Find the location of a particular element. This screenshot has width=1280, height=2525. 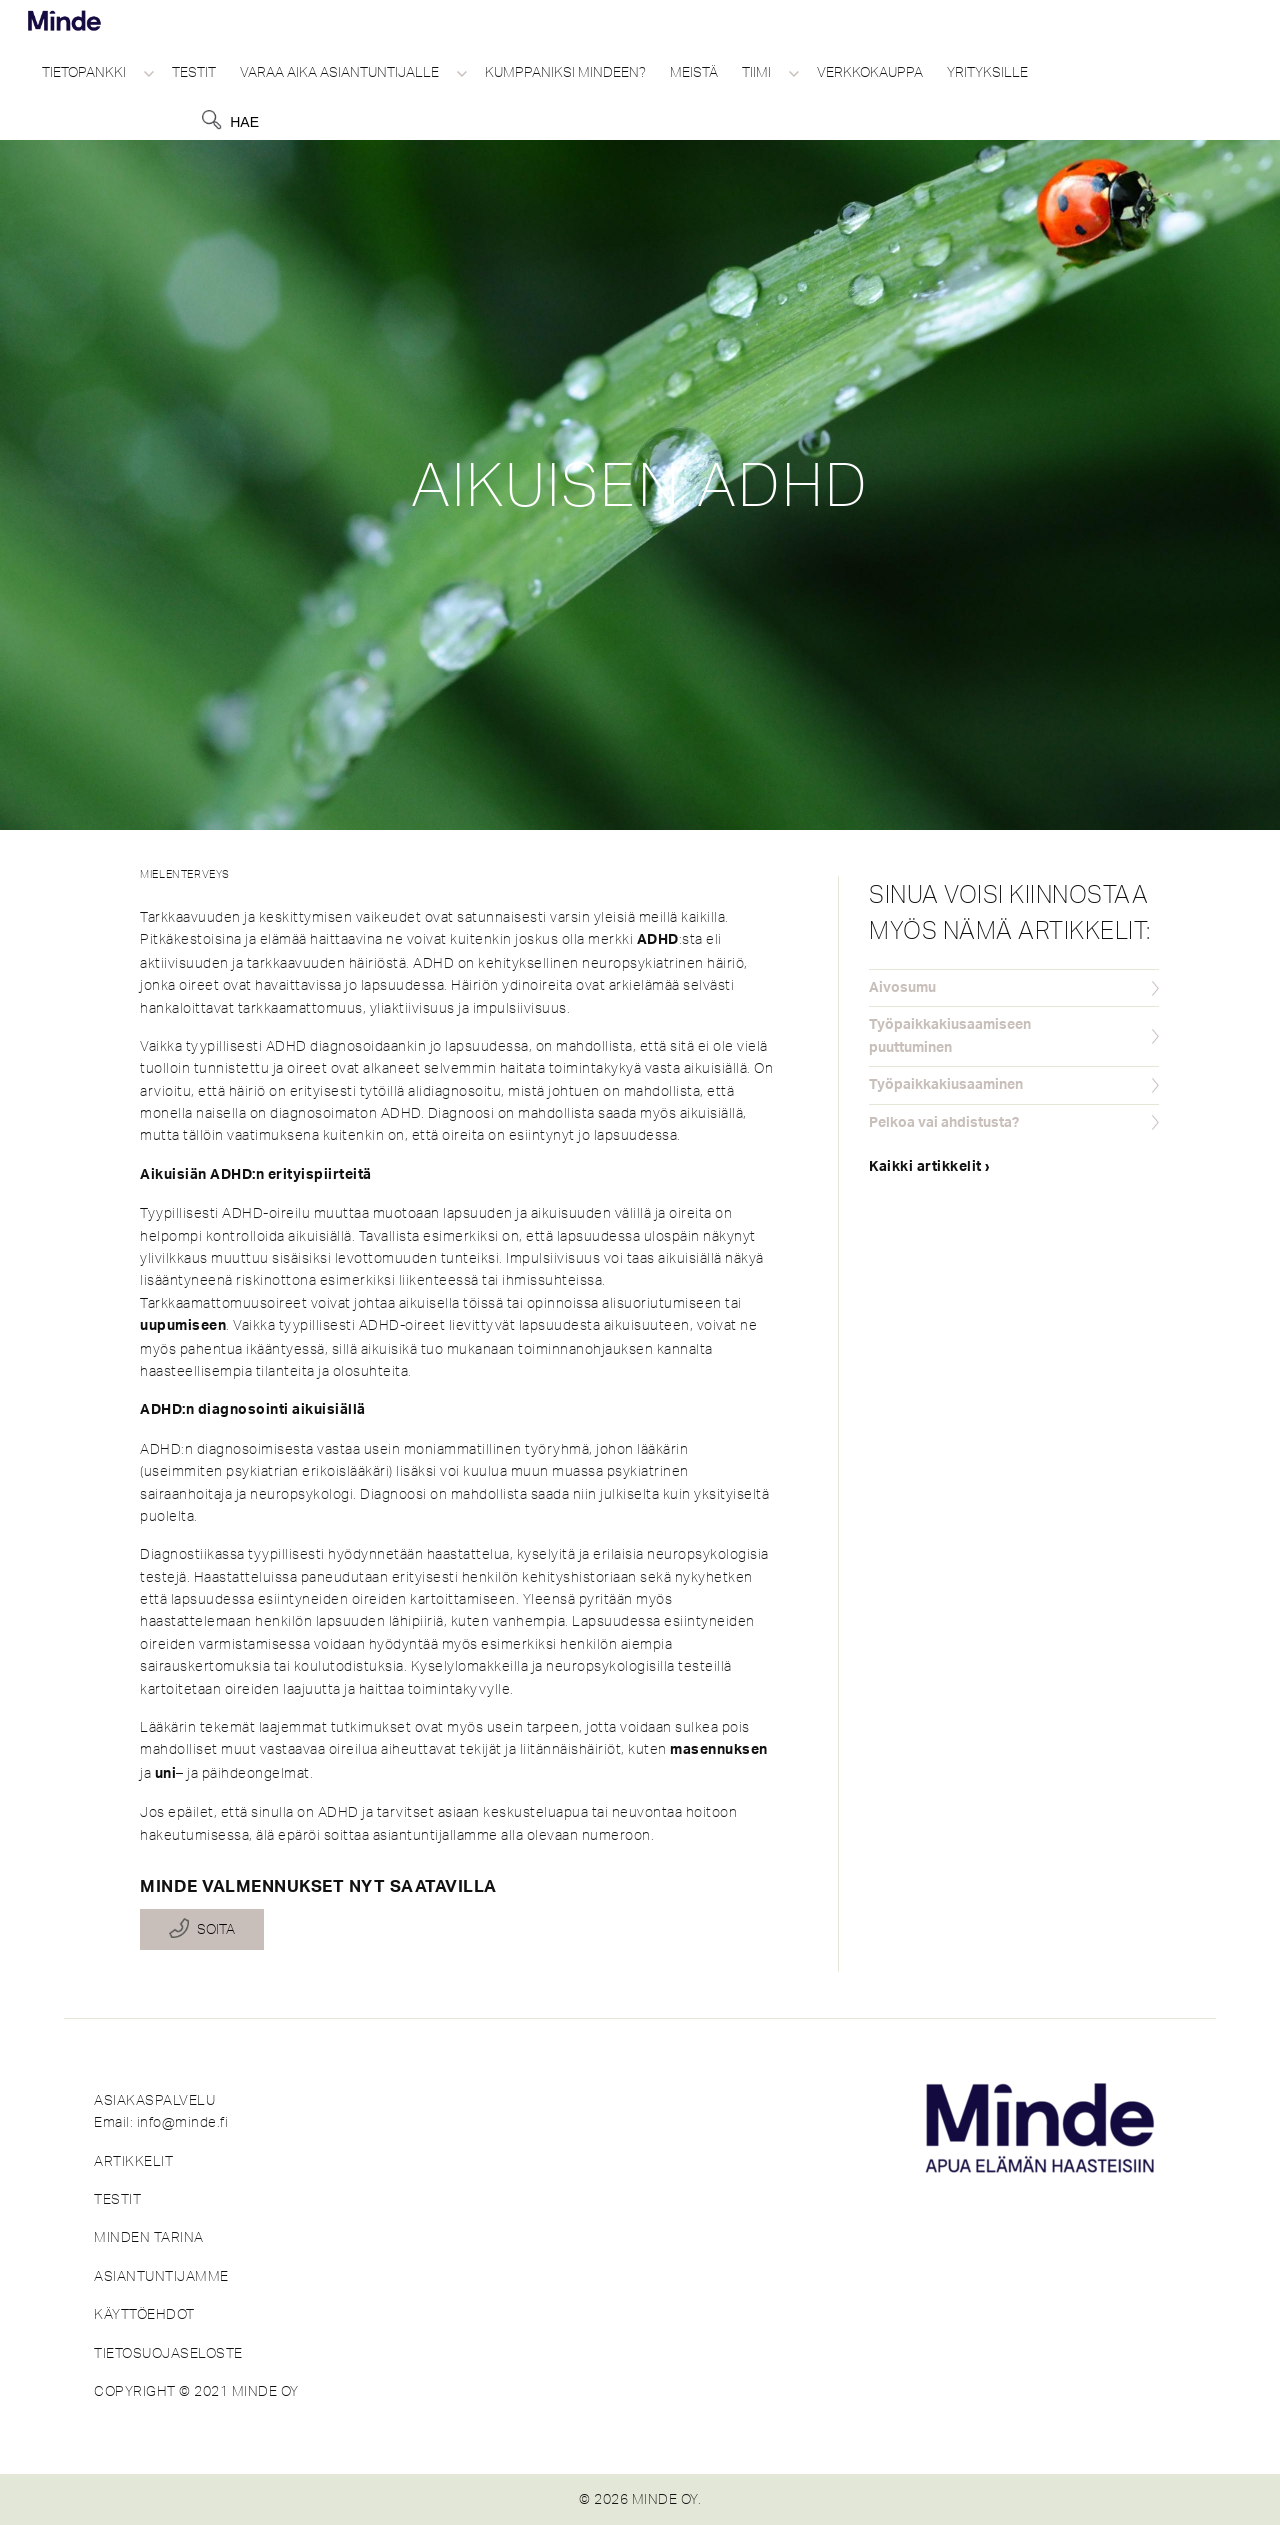

Tiimi is located at coordinates (756, 72).